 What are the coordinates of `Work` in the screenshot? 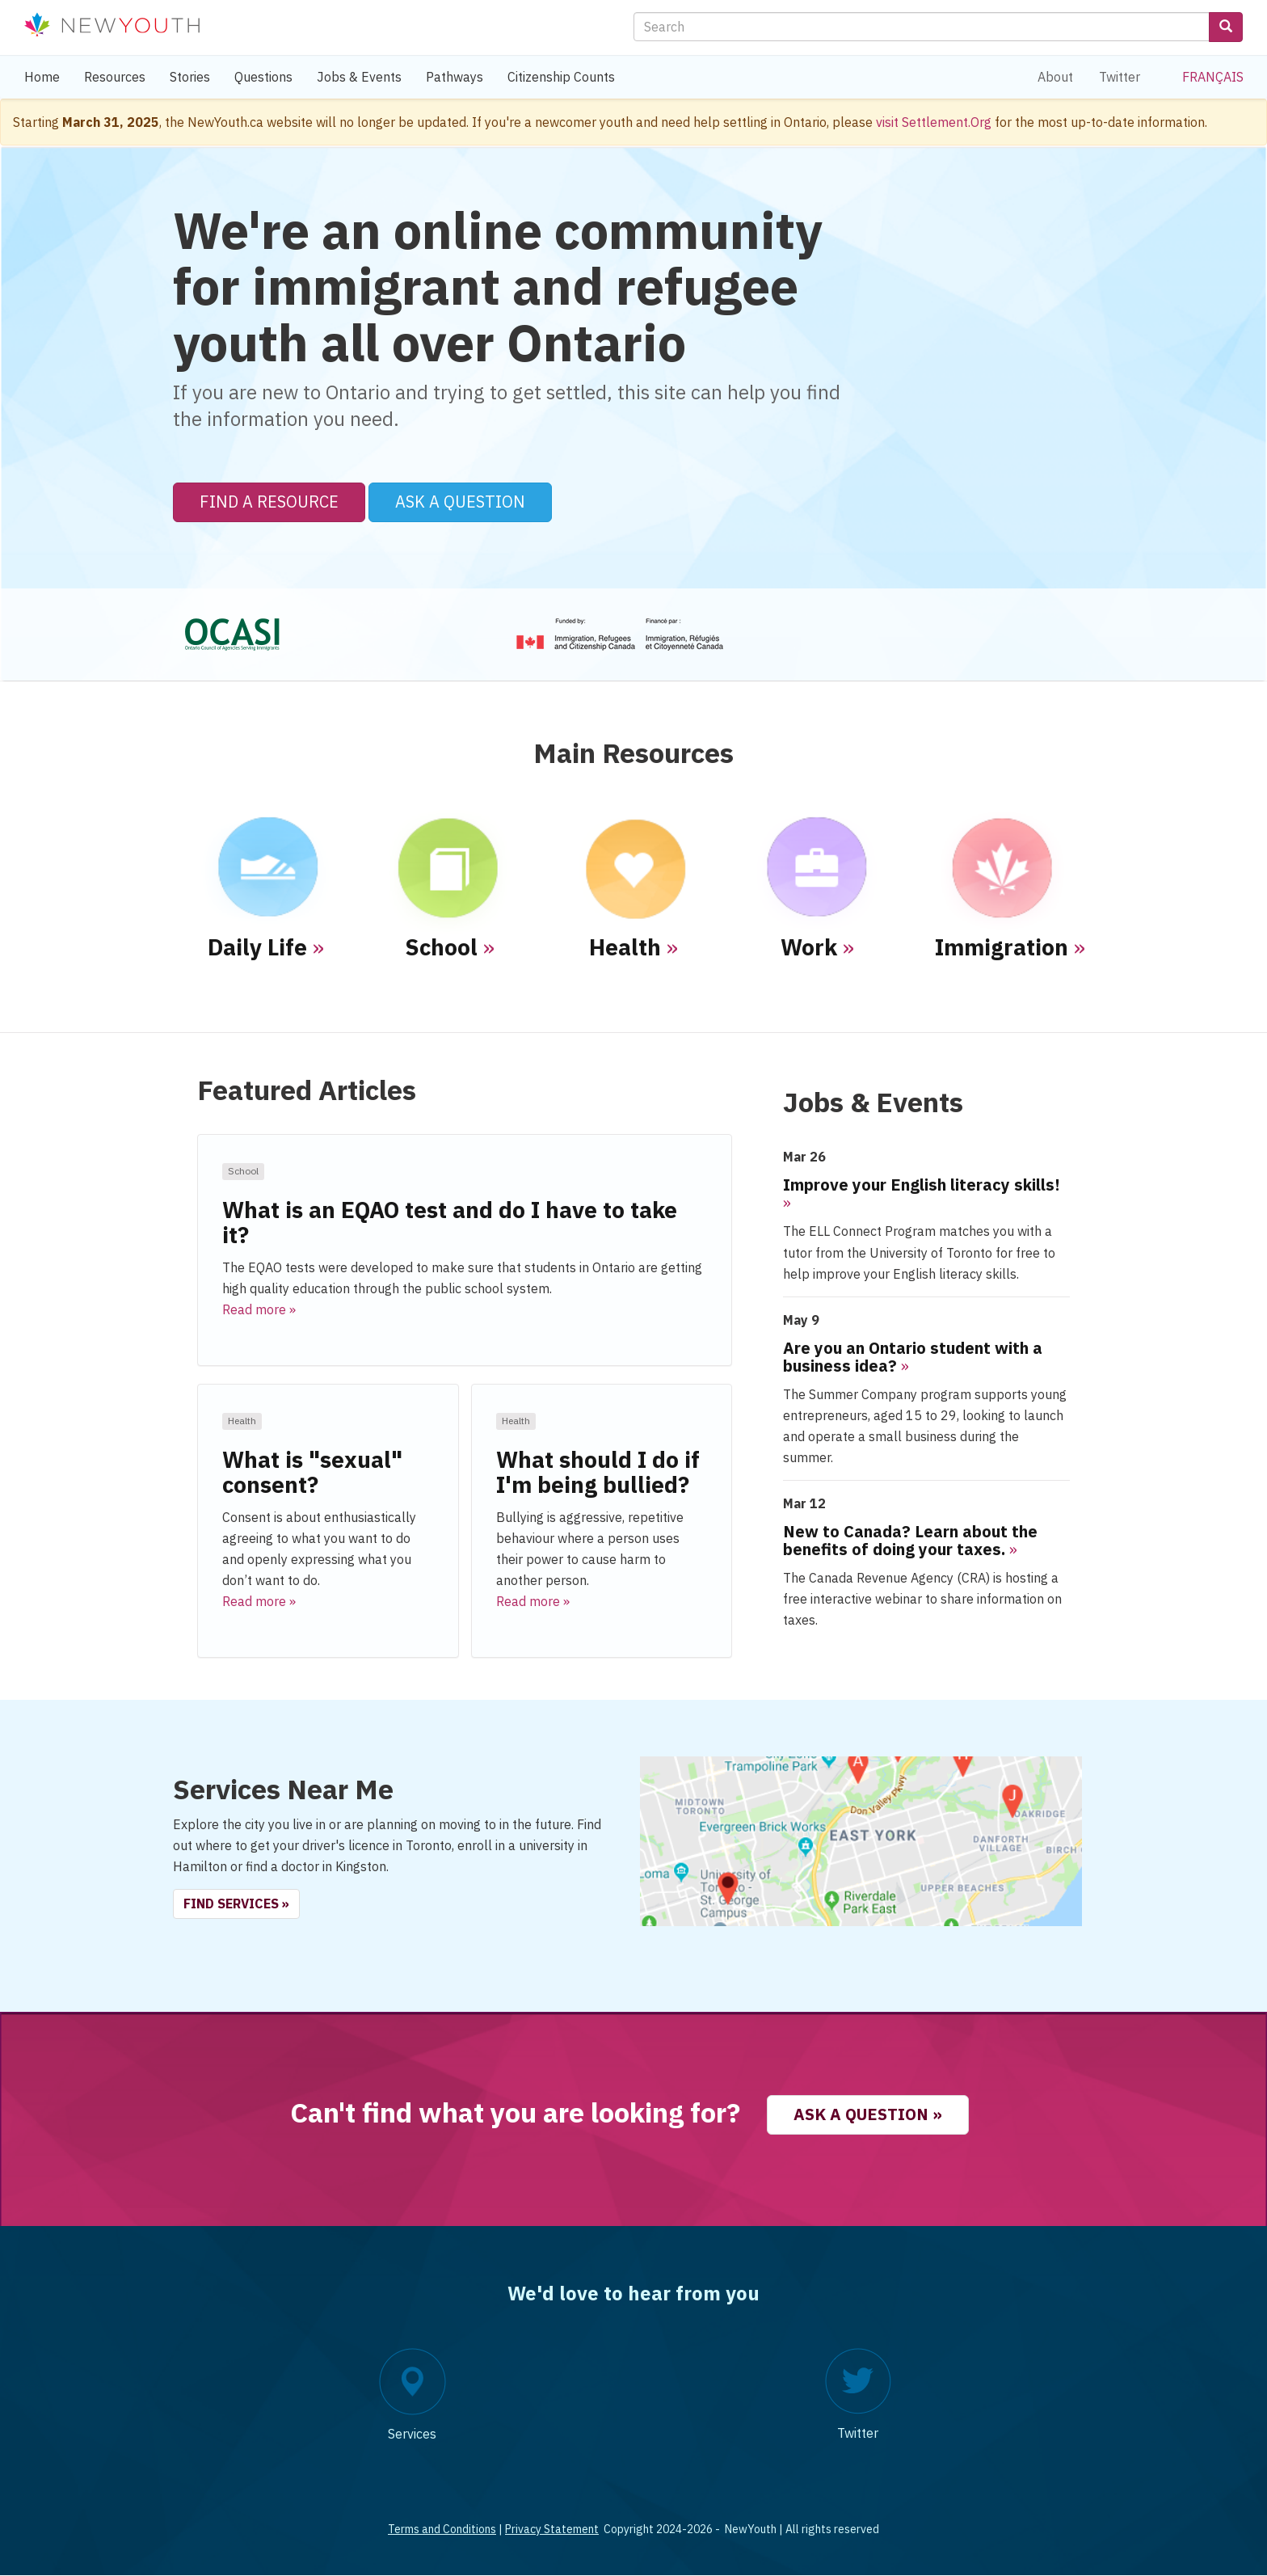 It's located at (809, 947).